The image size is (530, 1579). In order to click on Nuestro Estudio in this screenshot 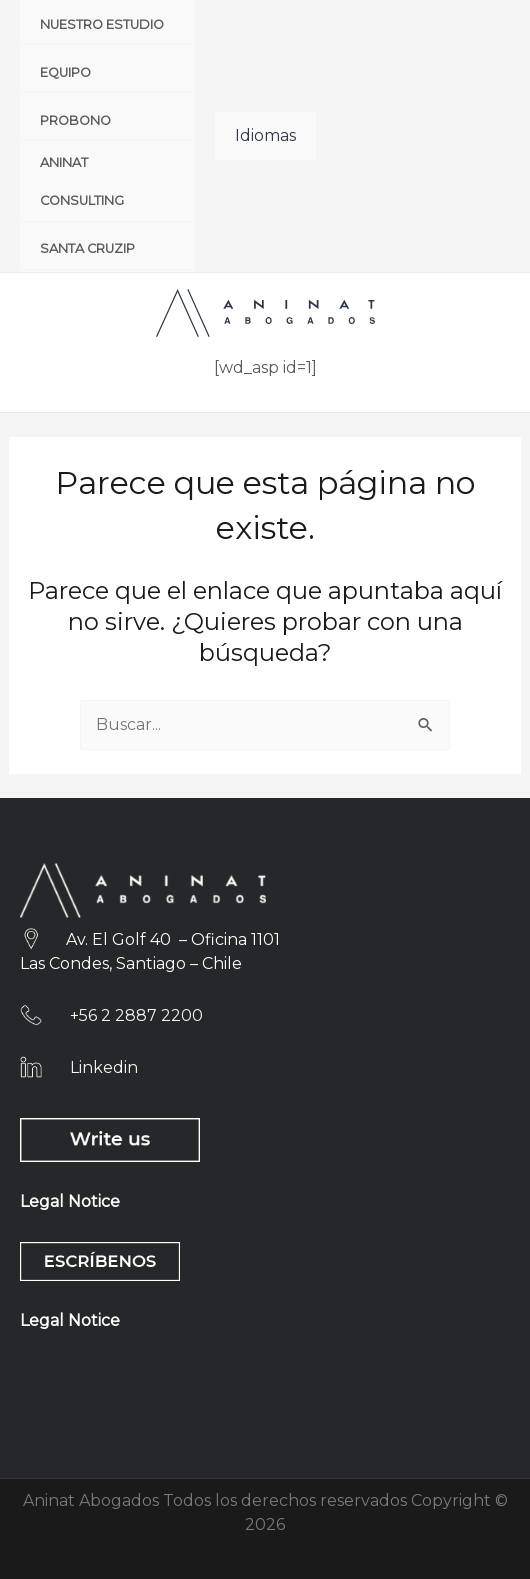, I will do `click(102, 24)`.